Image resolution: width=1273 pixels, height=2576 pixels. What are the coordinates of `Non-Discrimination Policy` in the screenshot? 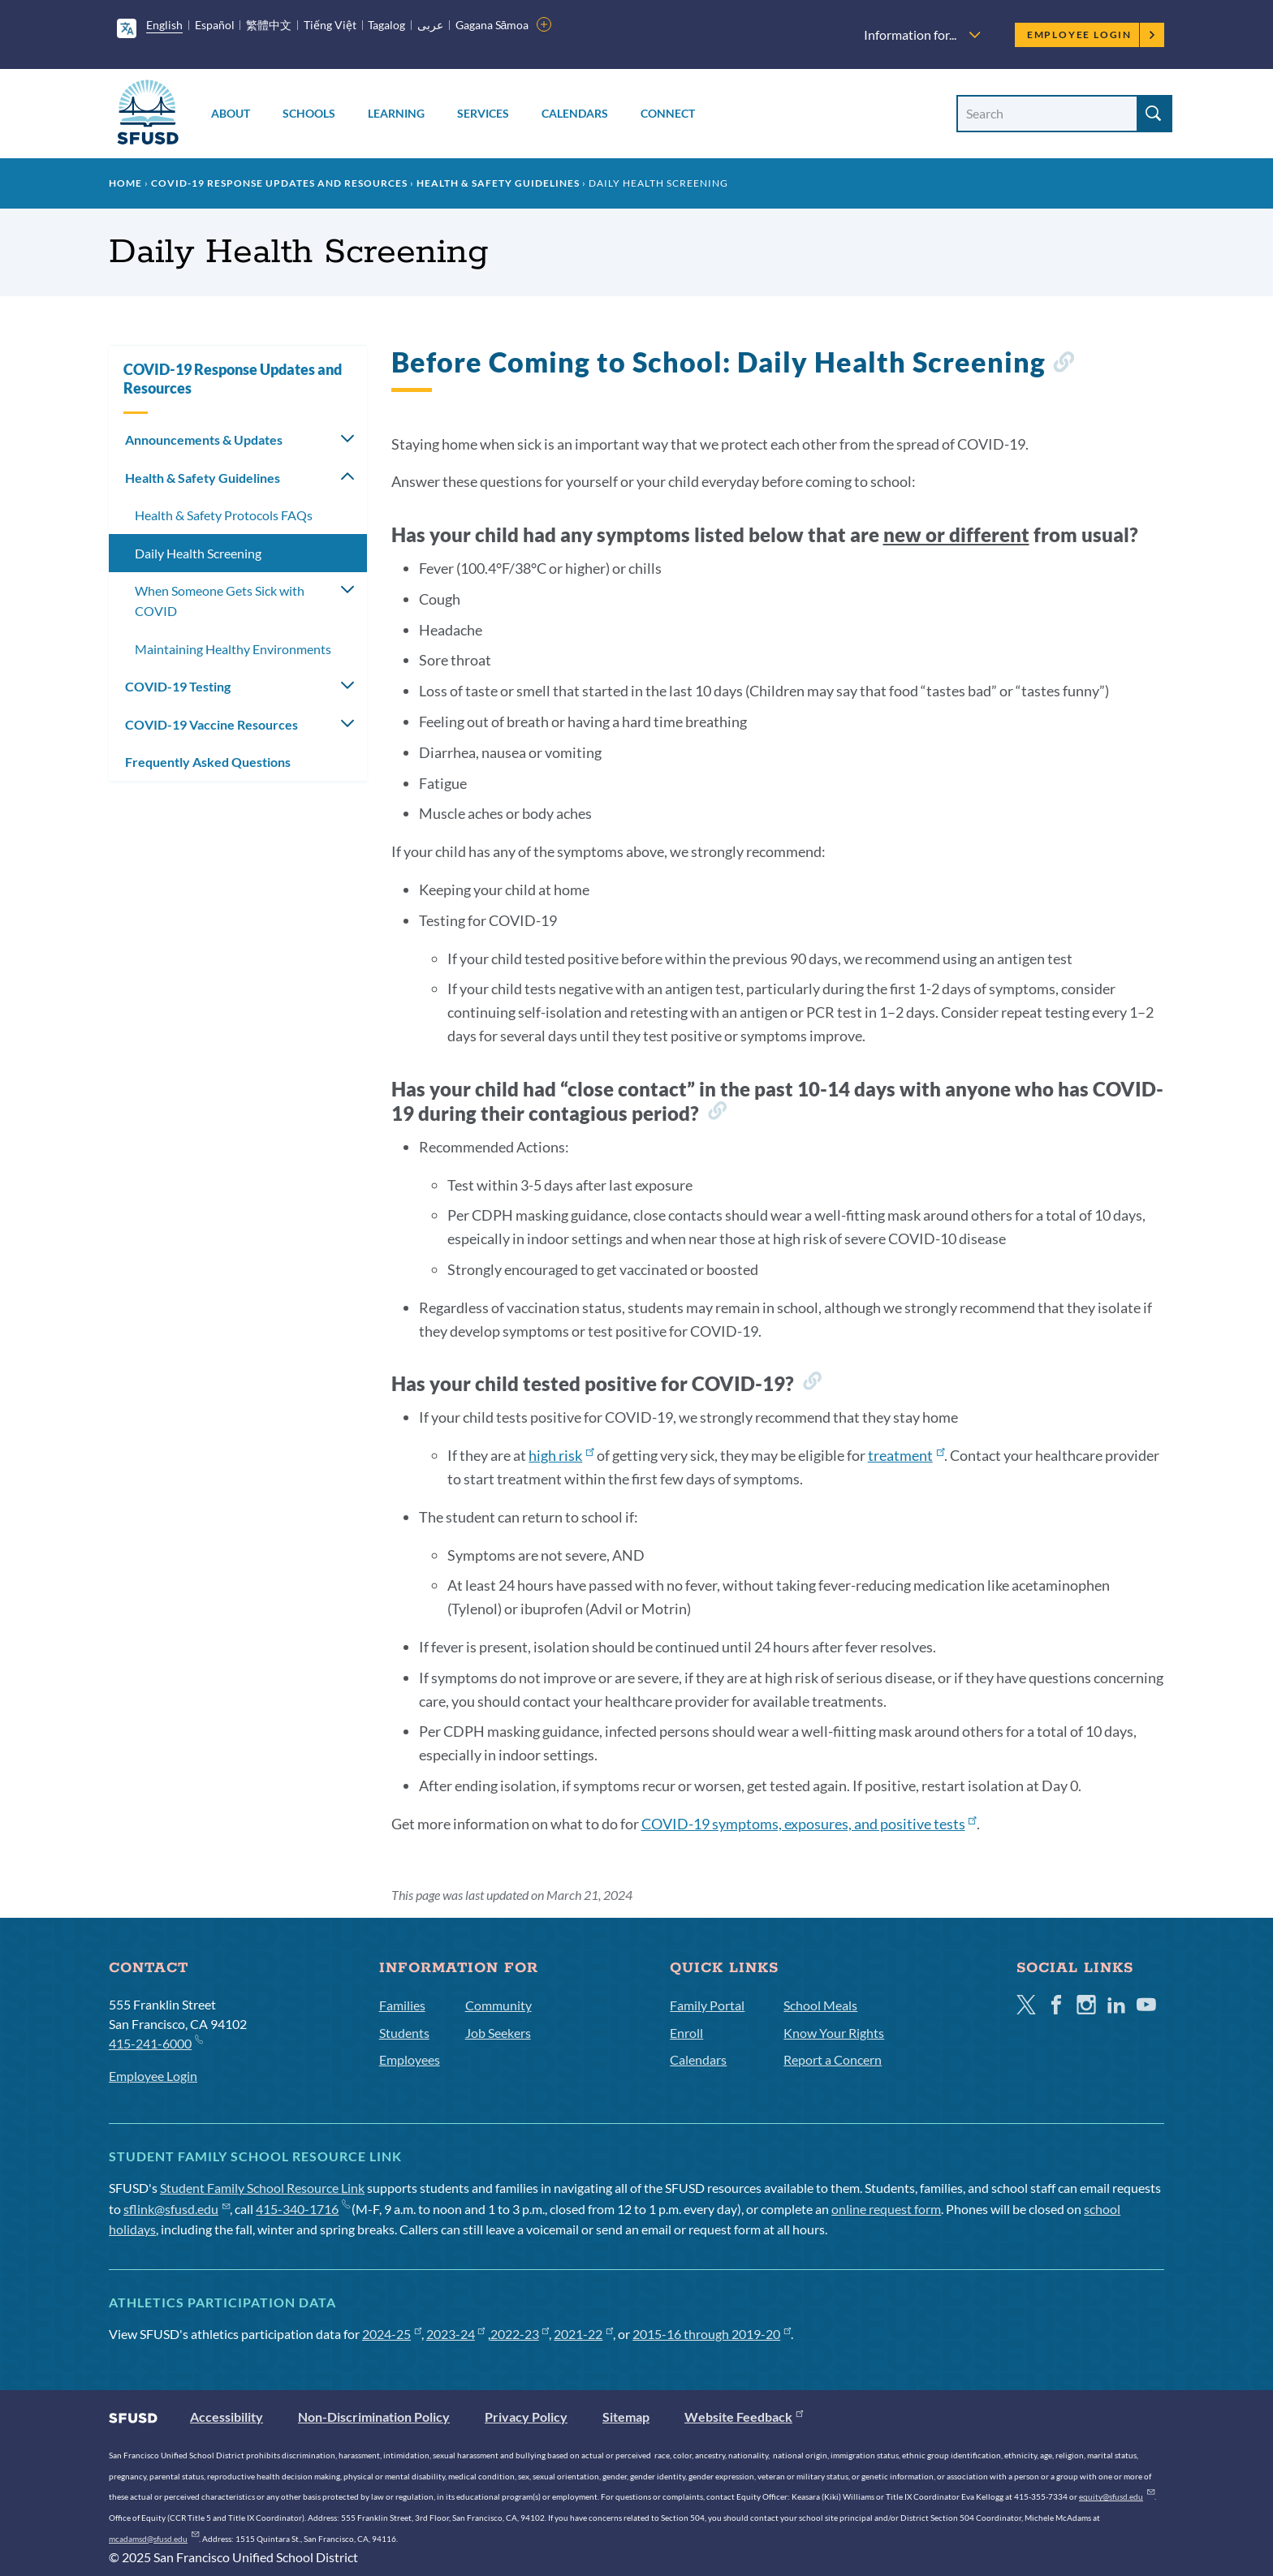 It's located at (374, 2416).